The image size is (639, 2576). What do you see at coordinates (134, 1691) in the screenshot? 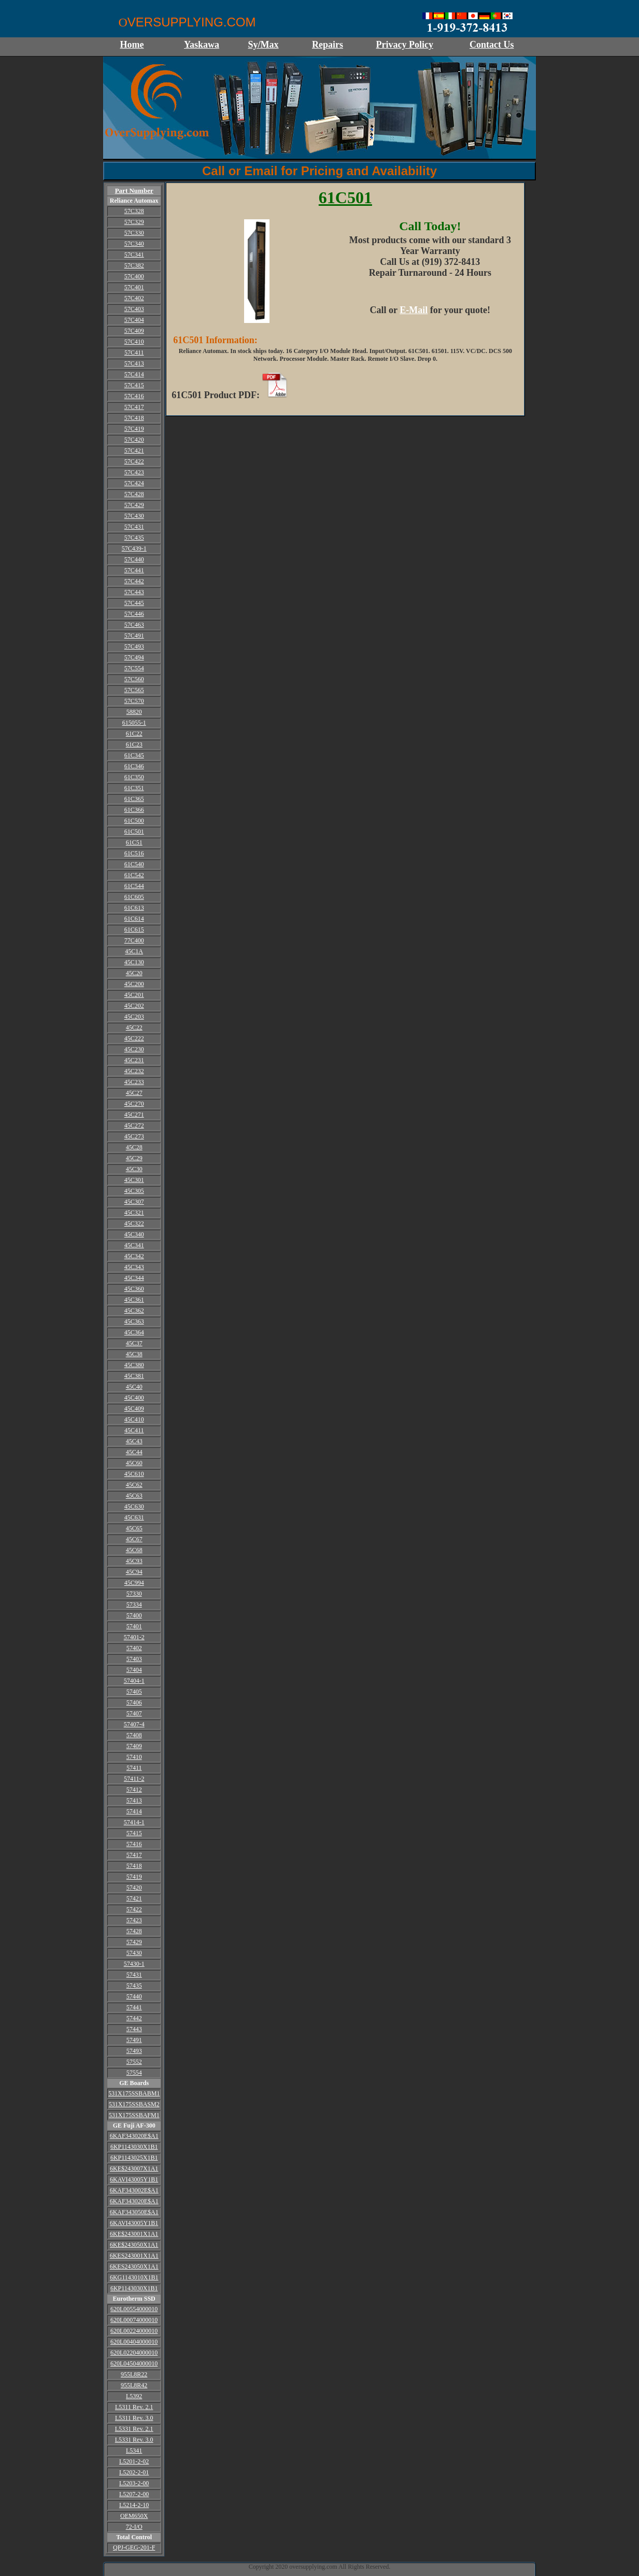
I see `57405` at bounding box center [134, 1691].